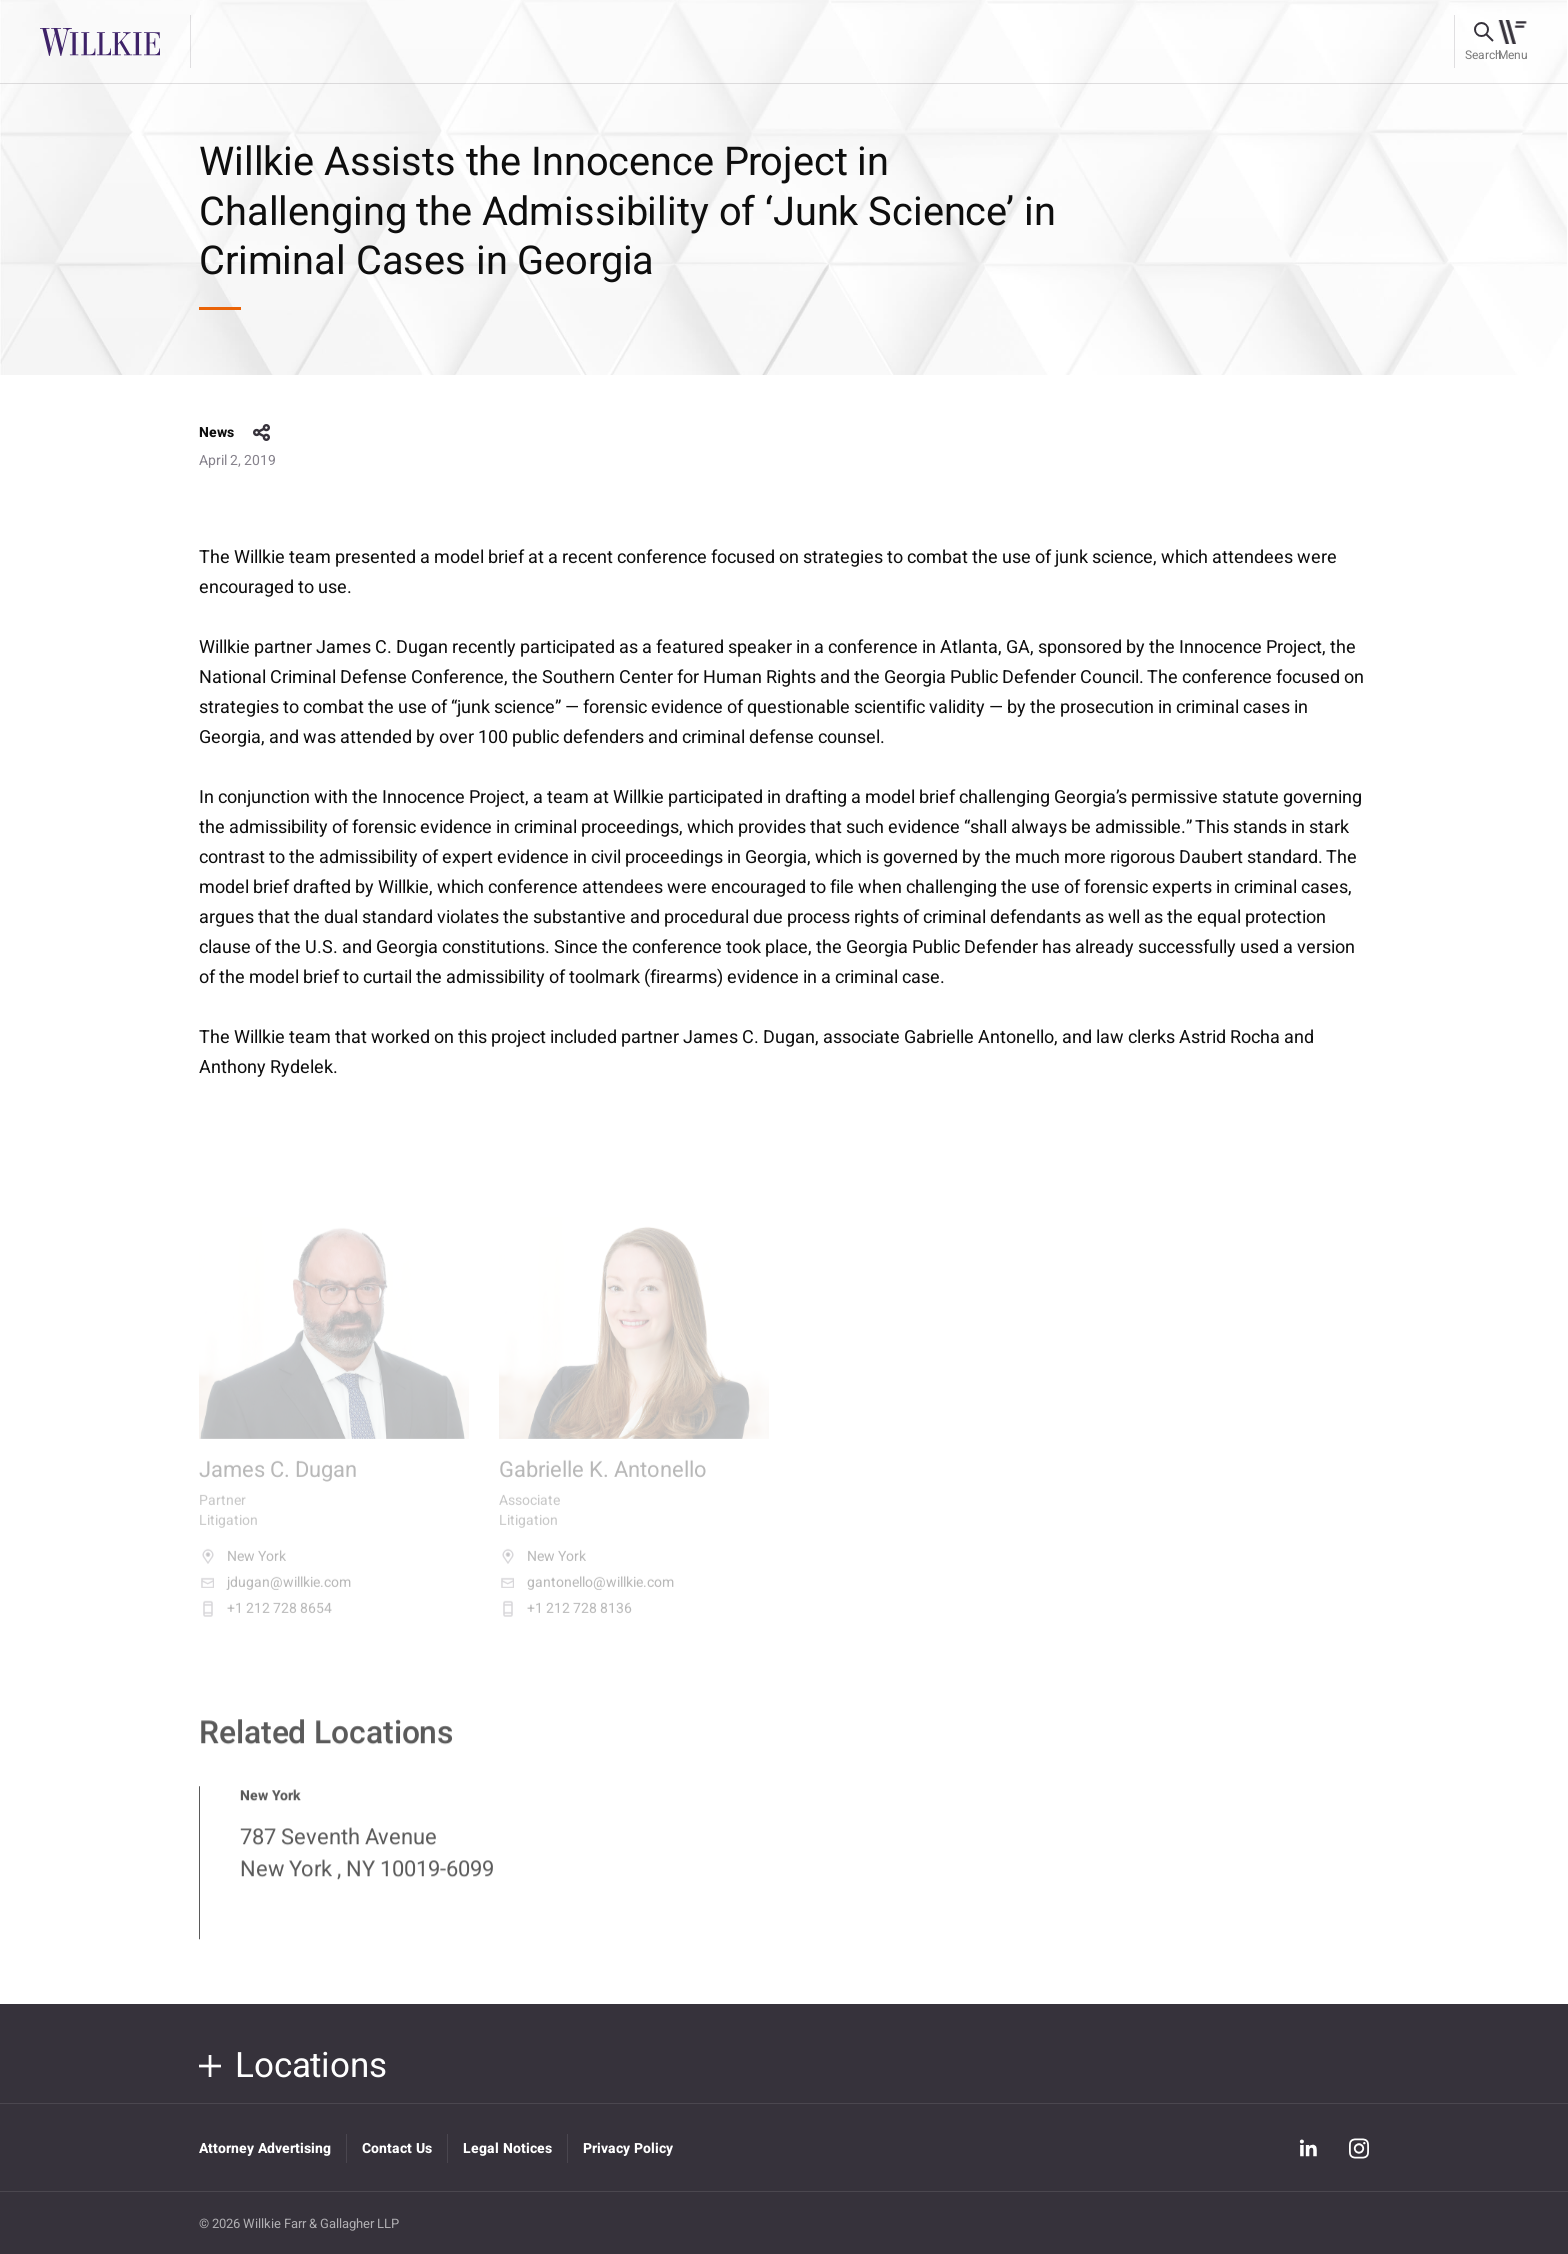  What do you see at coordinates (628, 2148) in the screenshot?
I see `Privacy Policy` at bounding box center [628, 2148].